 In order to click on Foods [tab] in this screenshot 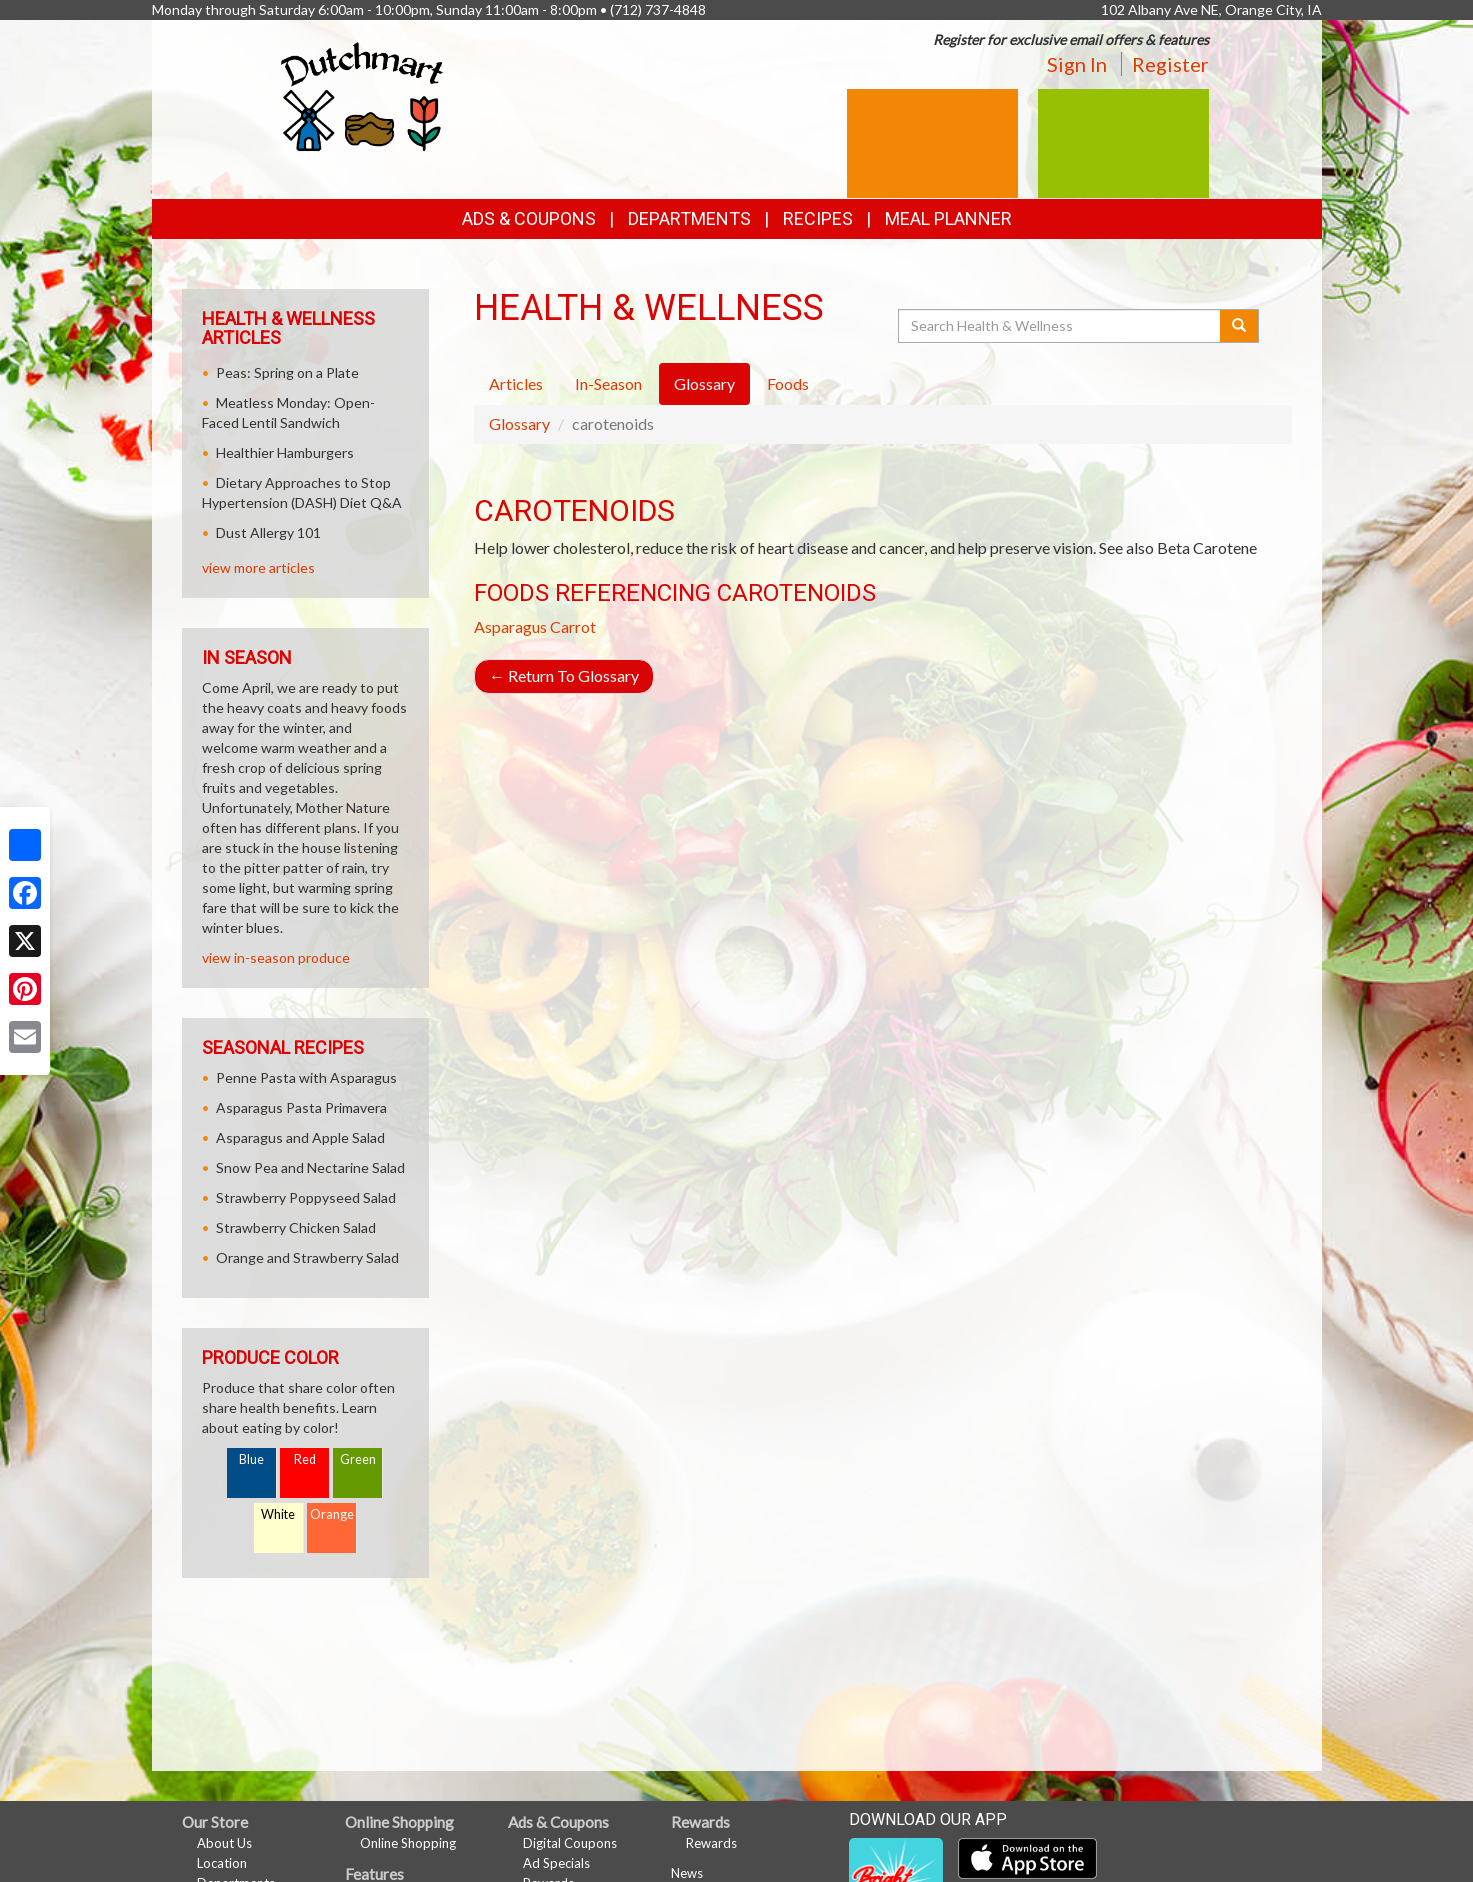, I will do `click(788, 383)`.